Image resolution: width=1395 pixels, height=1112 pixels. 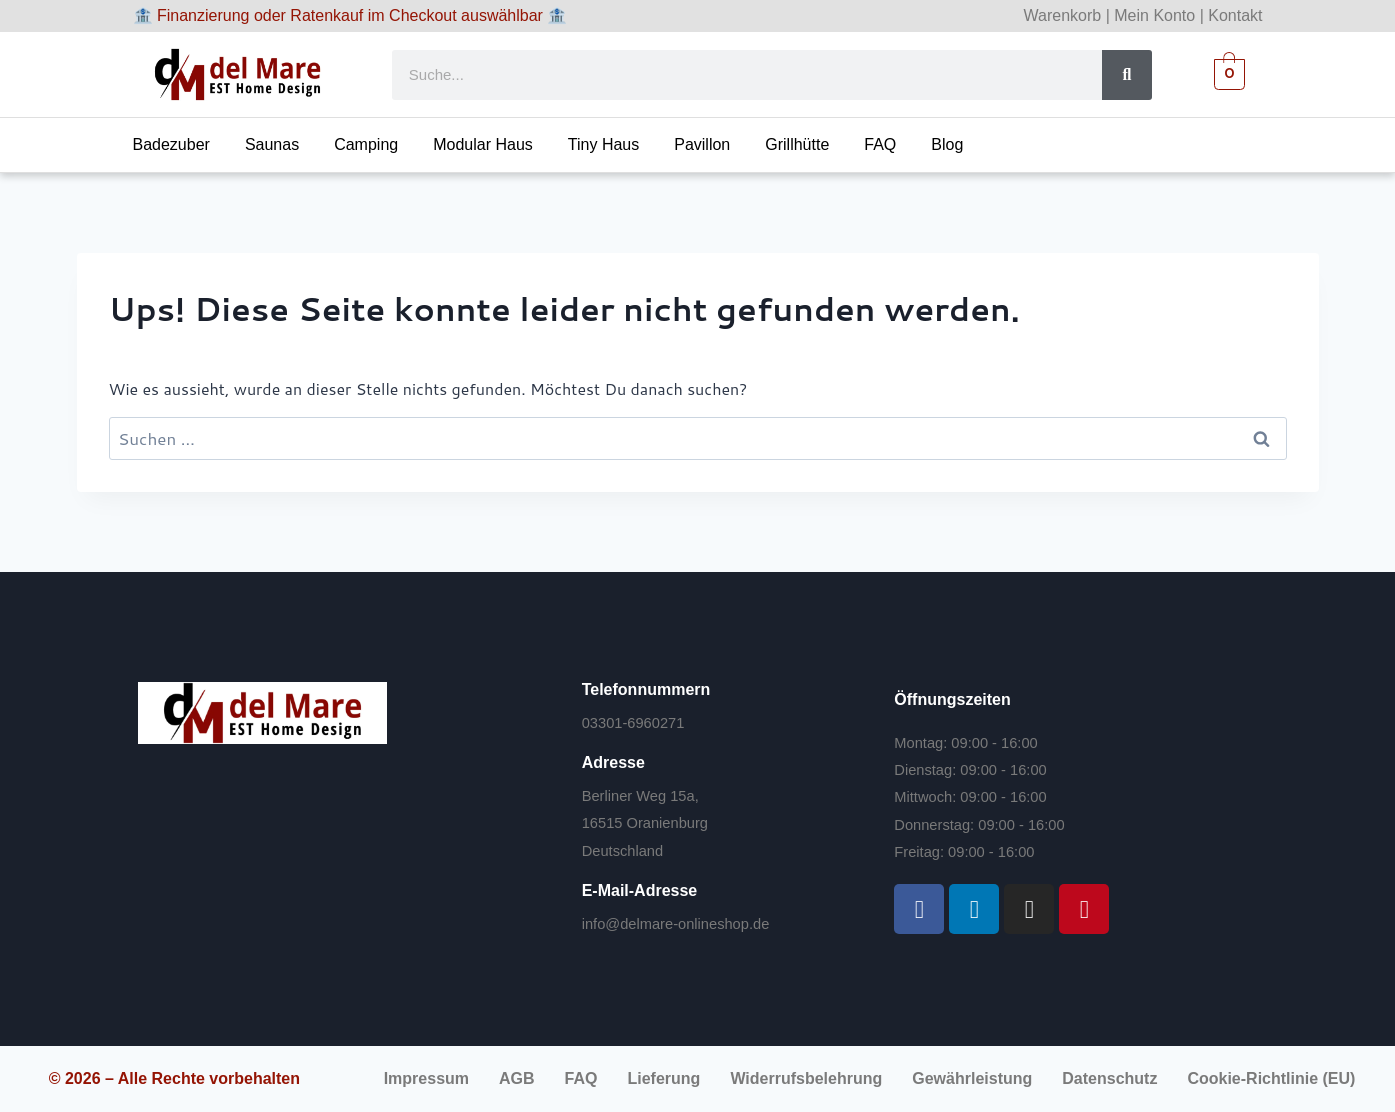 I want to click on AGB, so click(x=517, y=1078).